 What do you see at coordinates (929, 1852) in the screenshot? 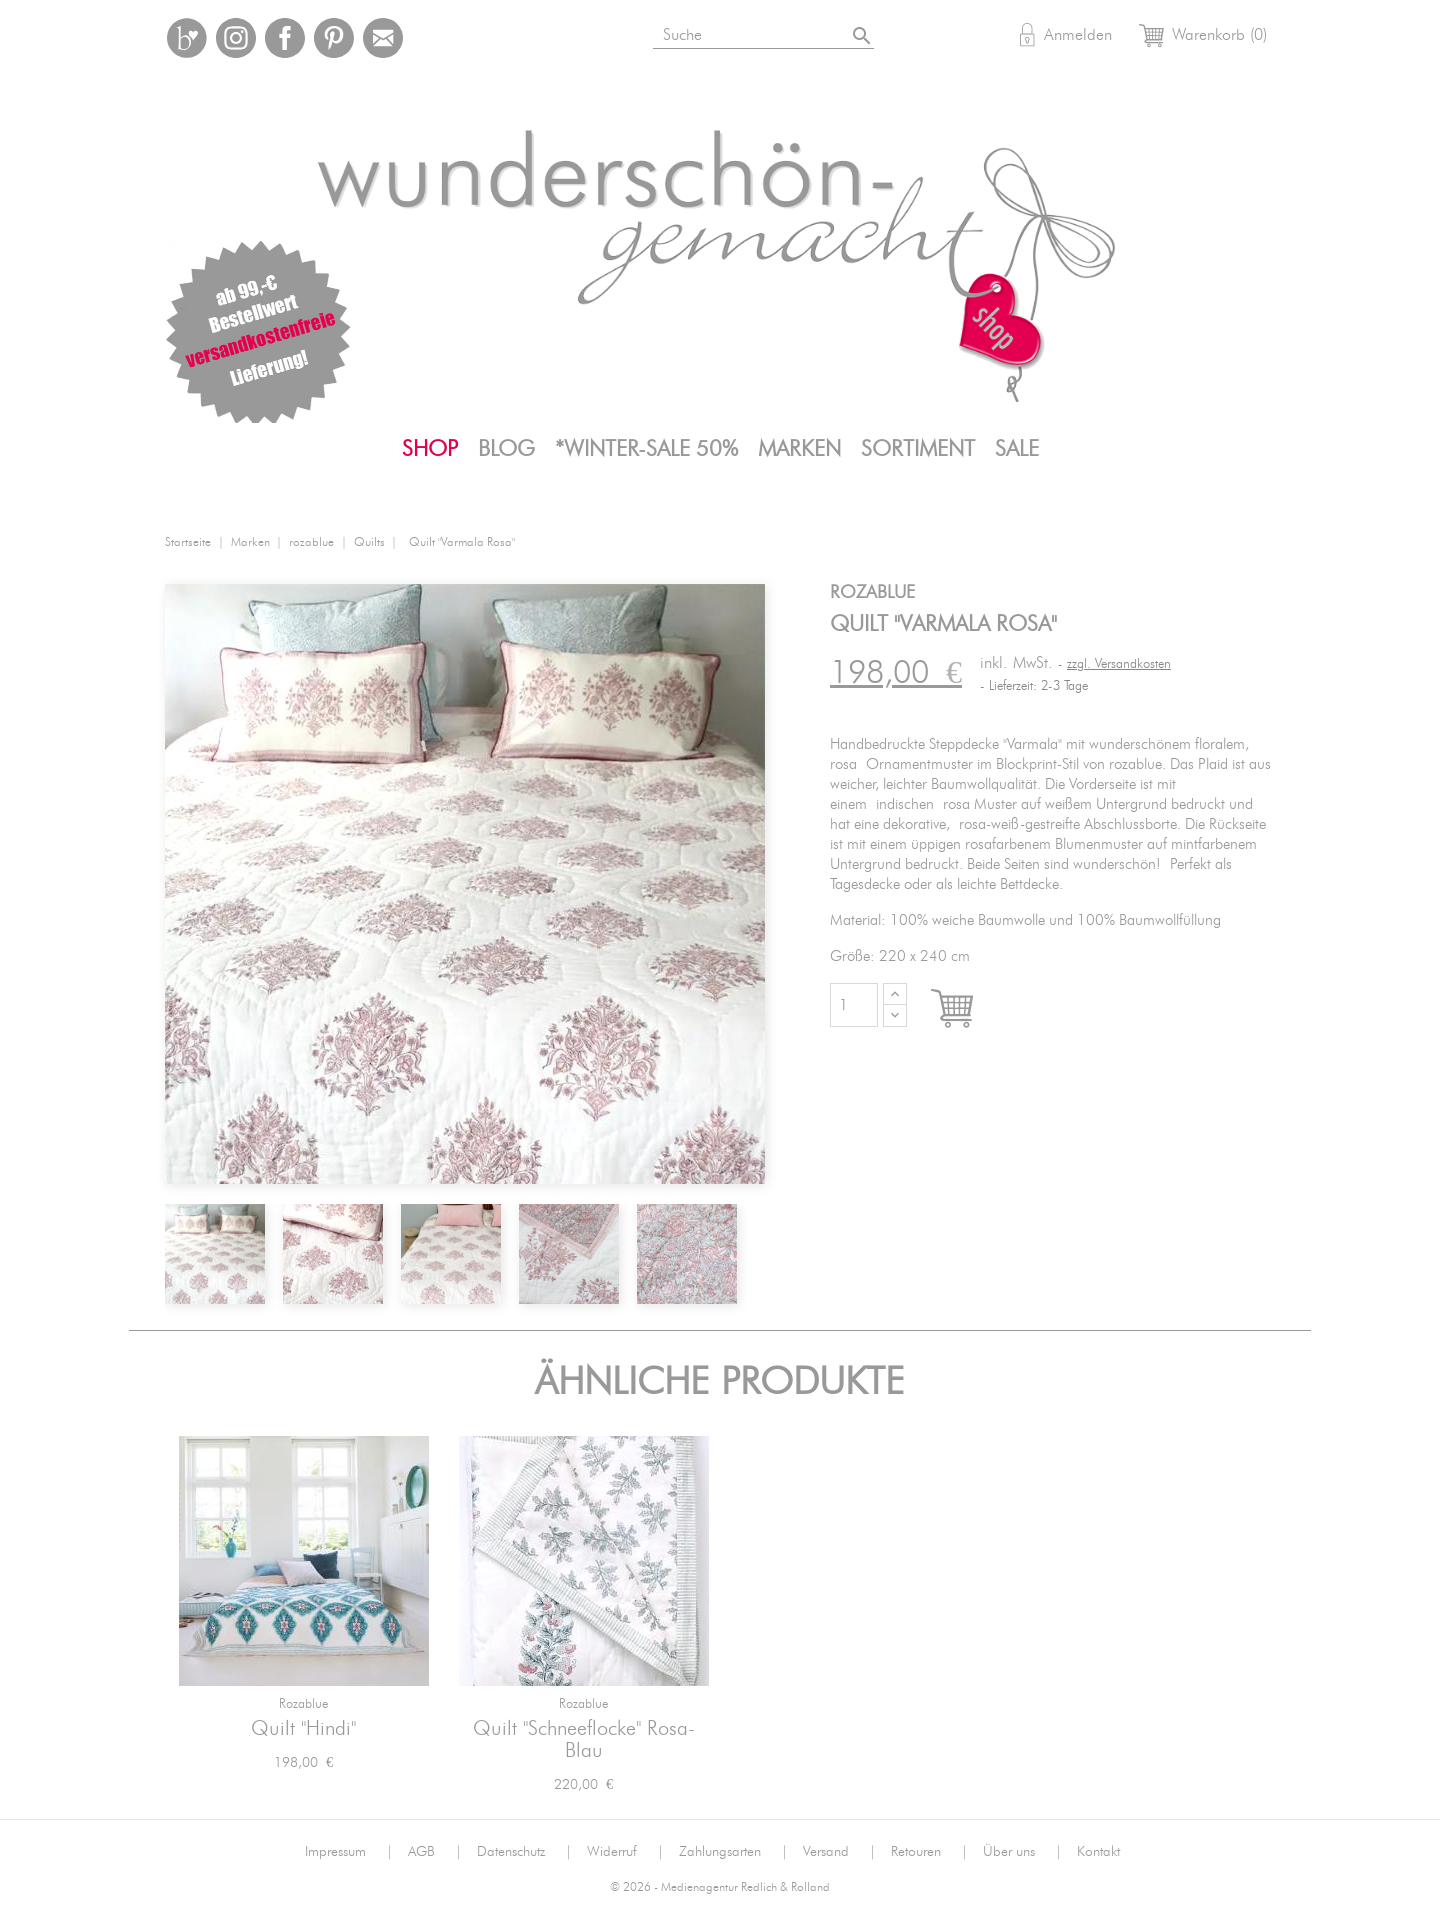
I see `Retouren` at bounding box center [929, 1852].